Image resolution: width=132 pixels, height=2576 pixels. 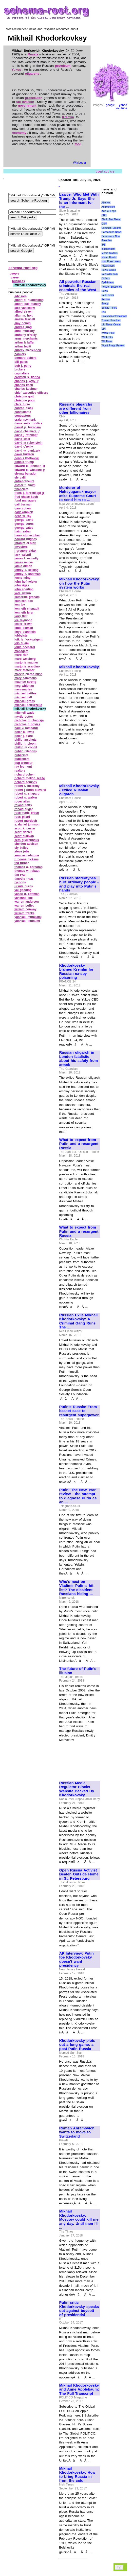 I want to click on Mikhail Khodorkovsky, so click(x=79, y=667).